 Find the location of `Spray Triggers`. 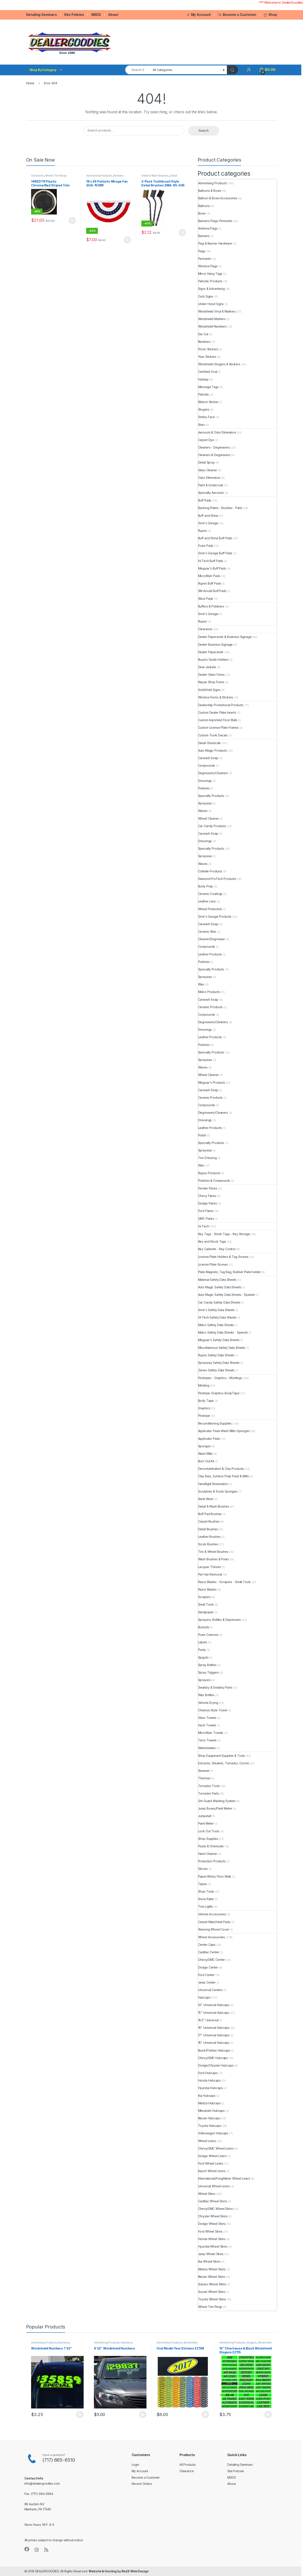

Spray Triggers is located at coordinates (208, 1672).